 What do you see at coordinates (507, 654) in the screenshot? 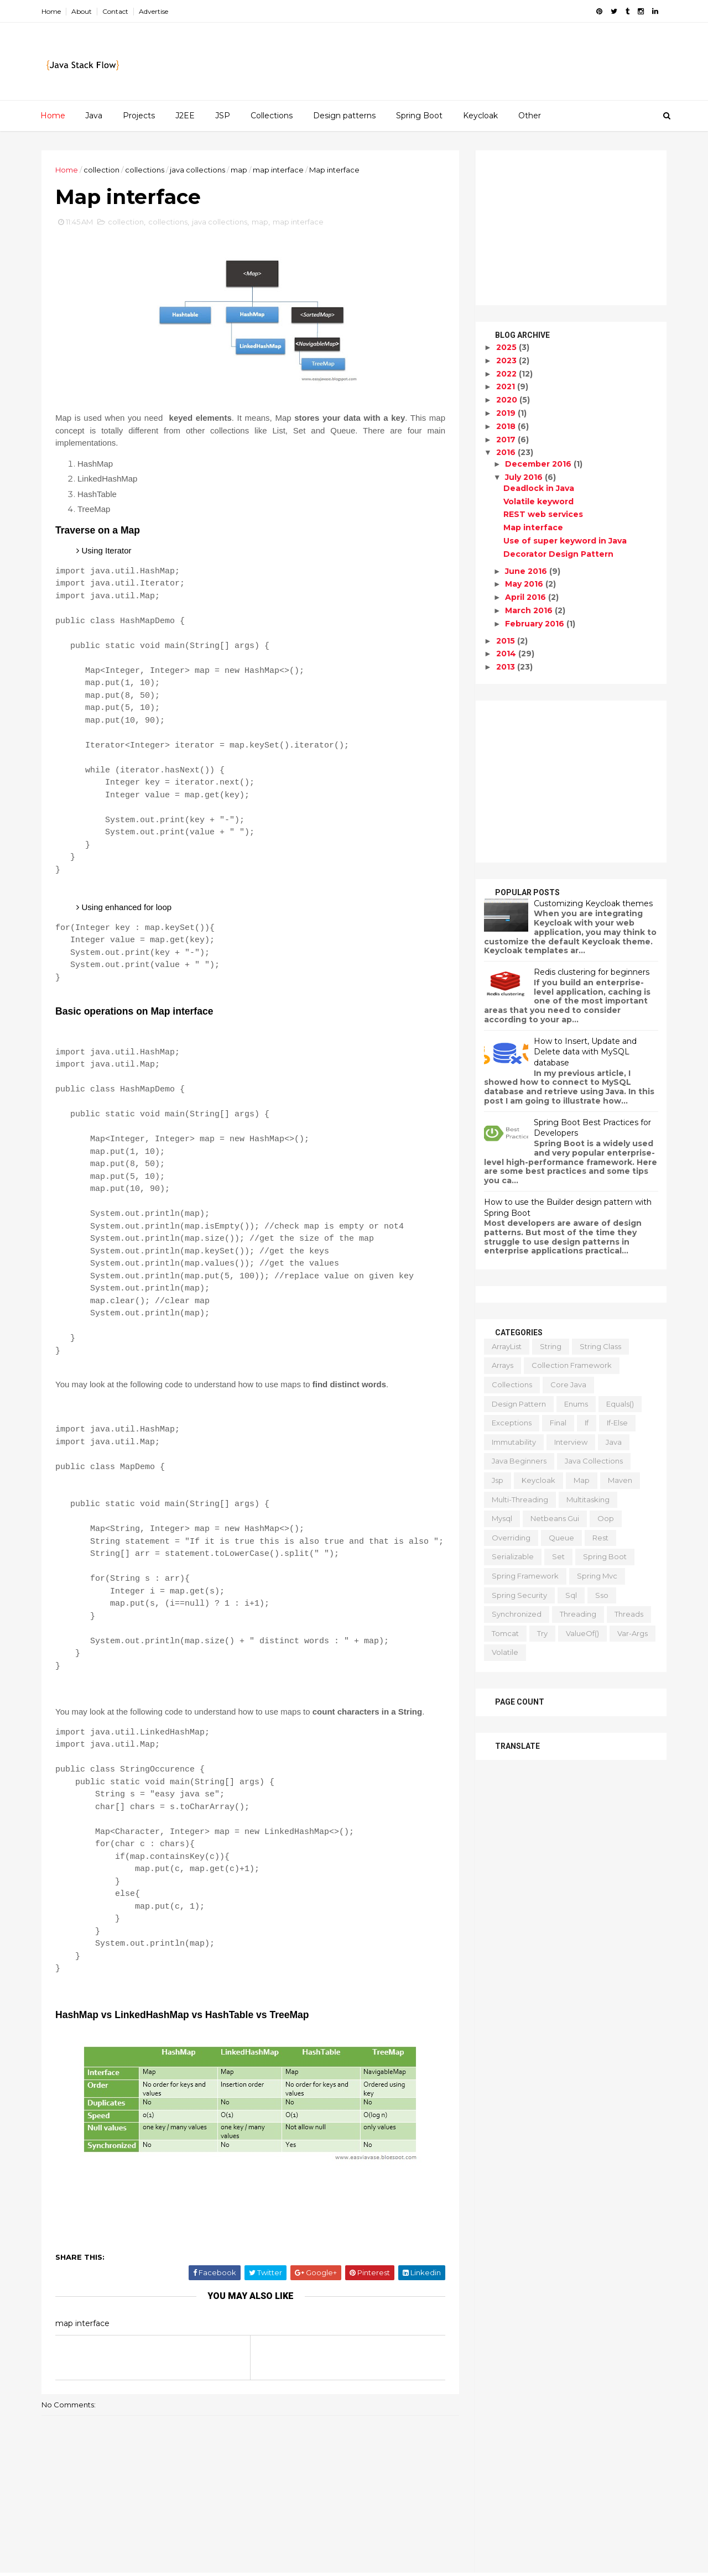
I see `2014` at bounding box center [507, 654].